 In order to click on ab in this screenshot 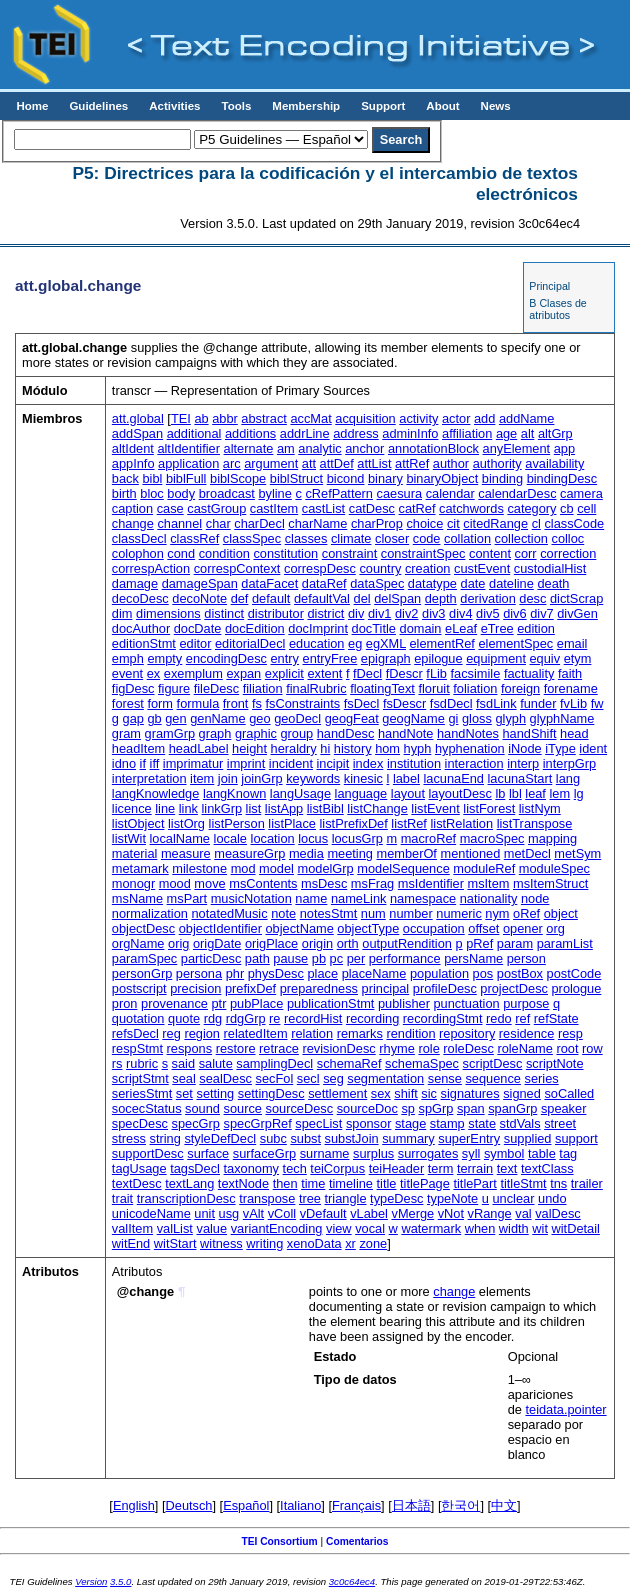, I will do `click(201, 418)`.